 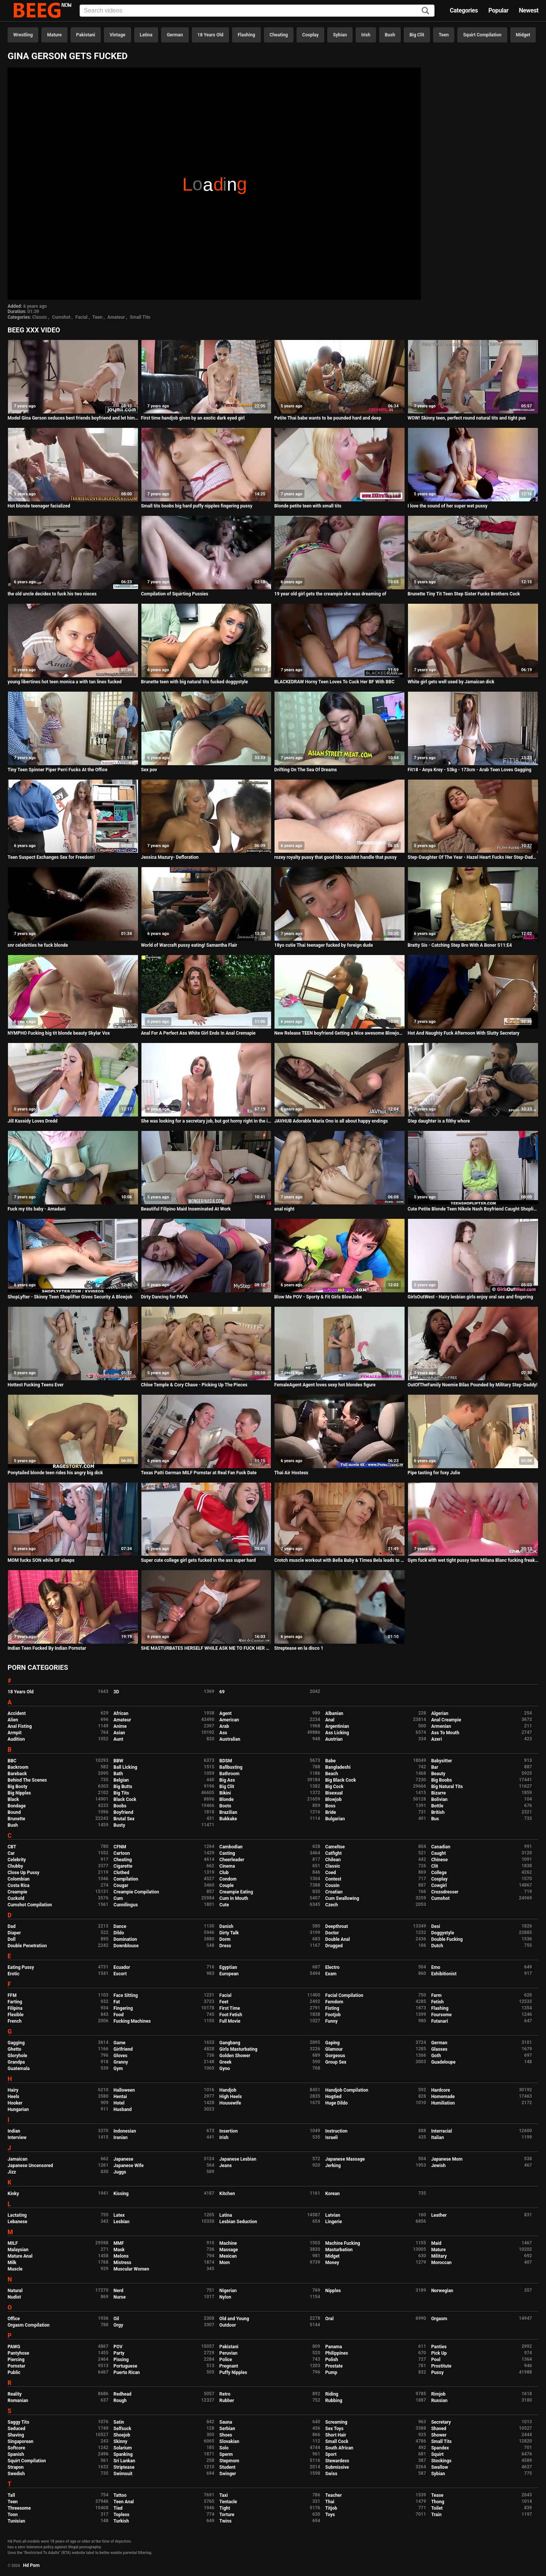 I want to click on Bukkake, so click(x=228, y=1818).